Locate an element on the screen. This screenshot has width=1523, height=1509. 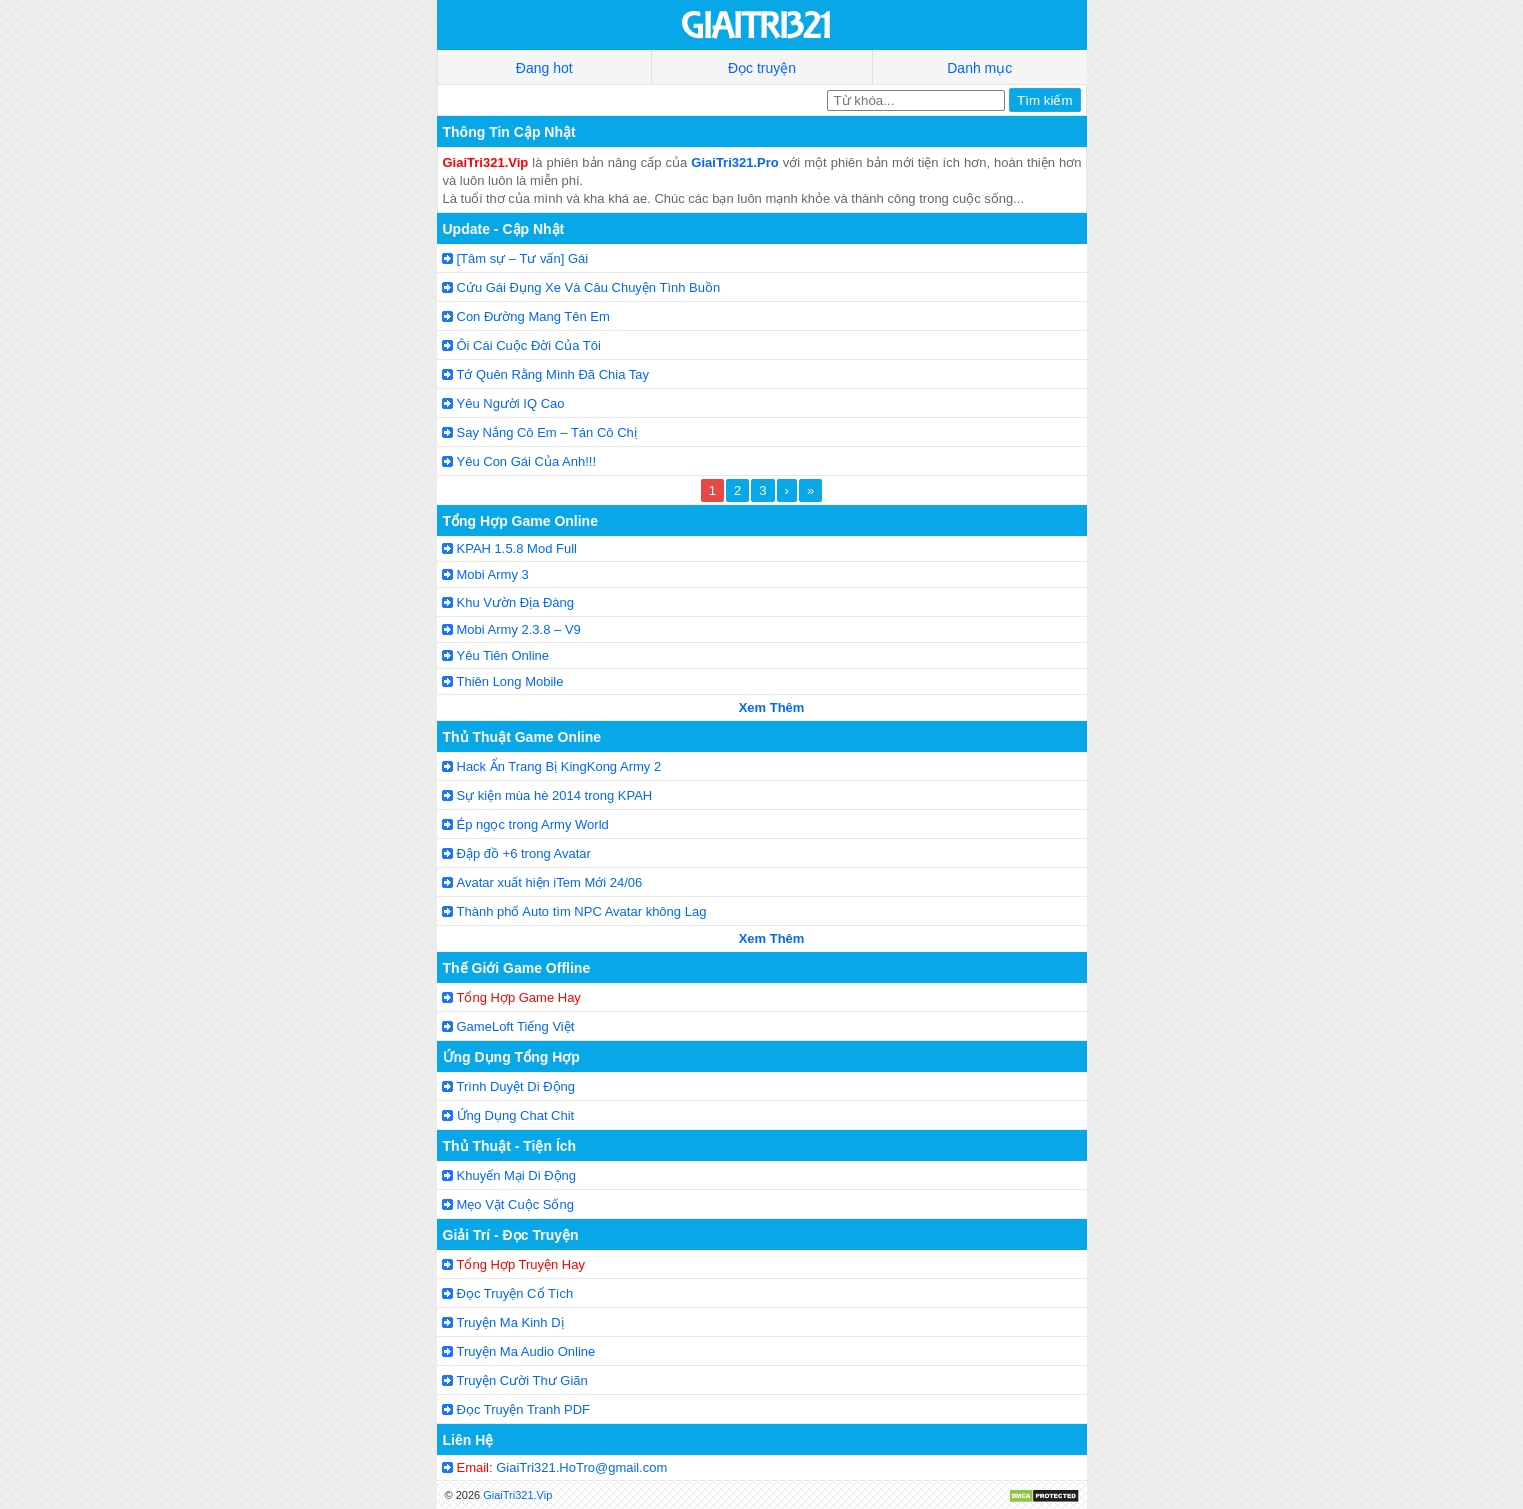
Ứng Dụng Chat Chit is located at coordinates (516, 1115).